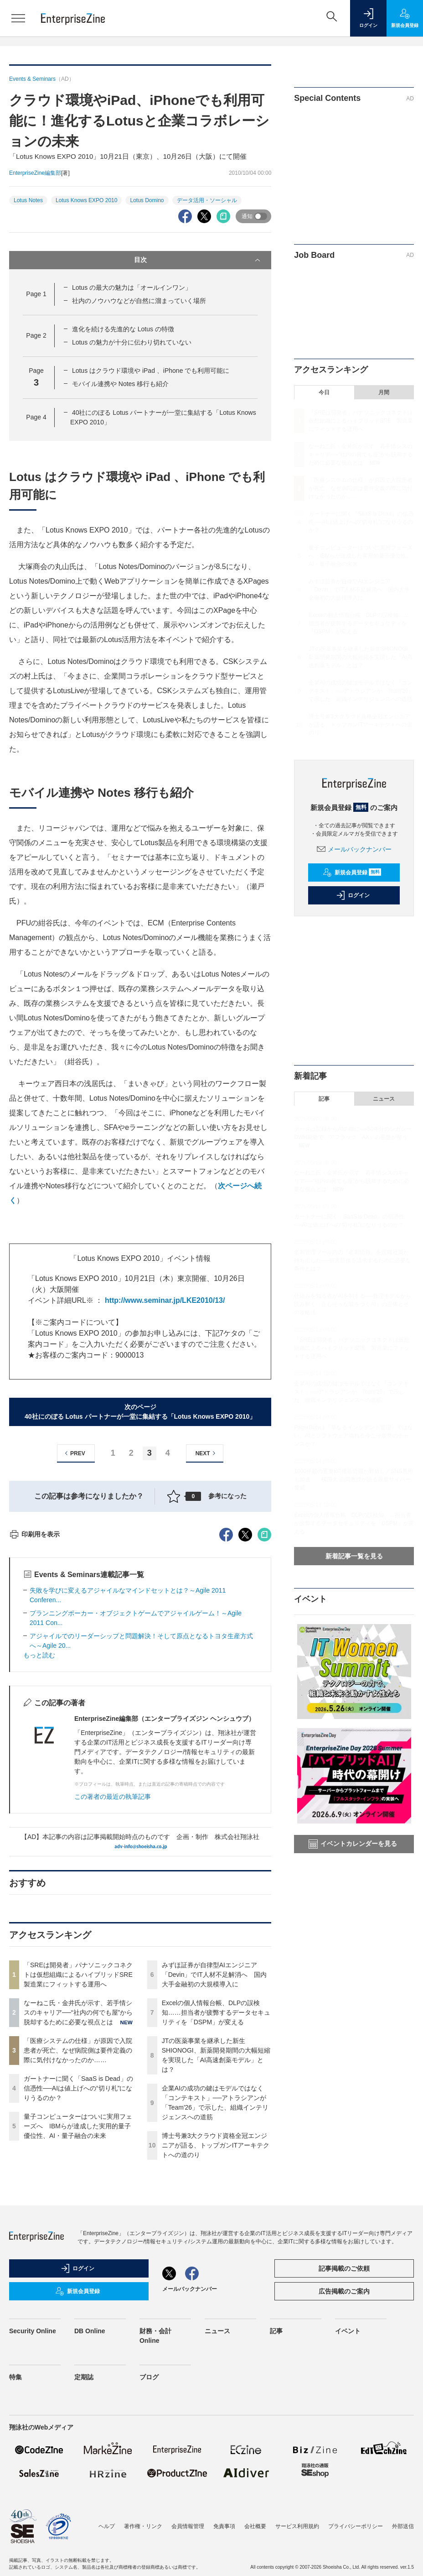 Image resolution: width=423 pixels, height=2576 pixels. I want to click on サービス利用規約, so click(297, 2526).